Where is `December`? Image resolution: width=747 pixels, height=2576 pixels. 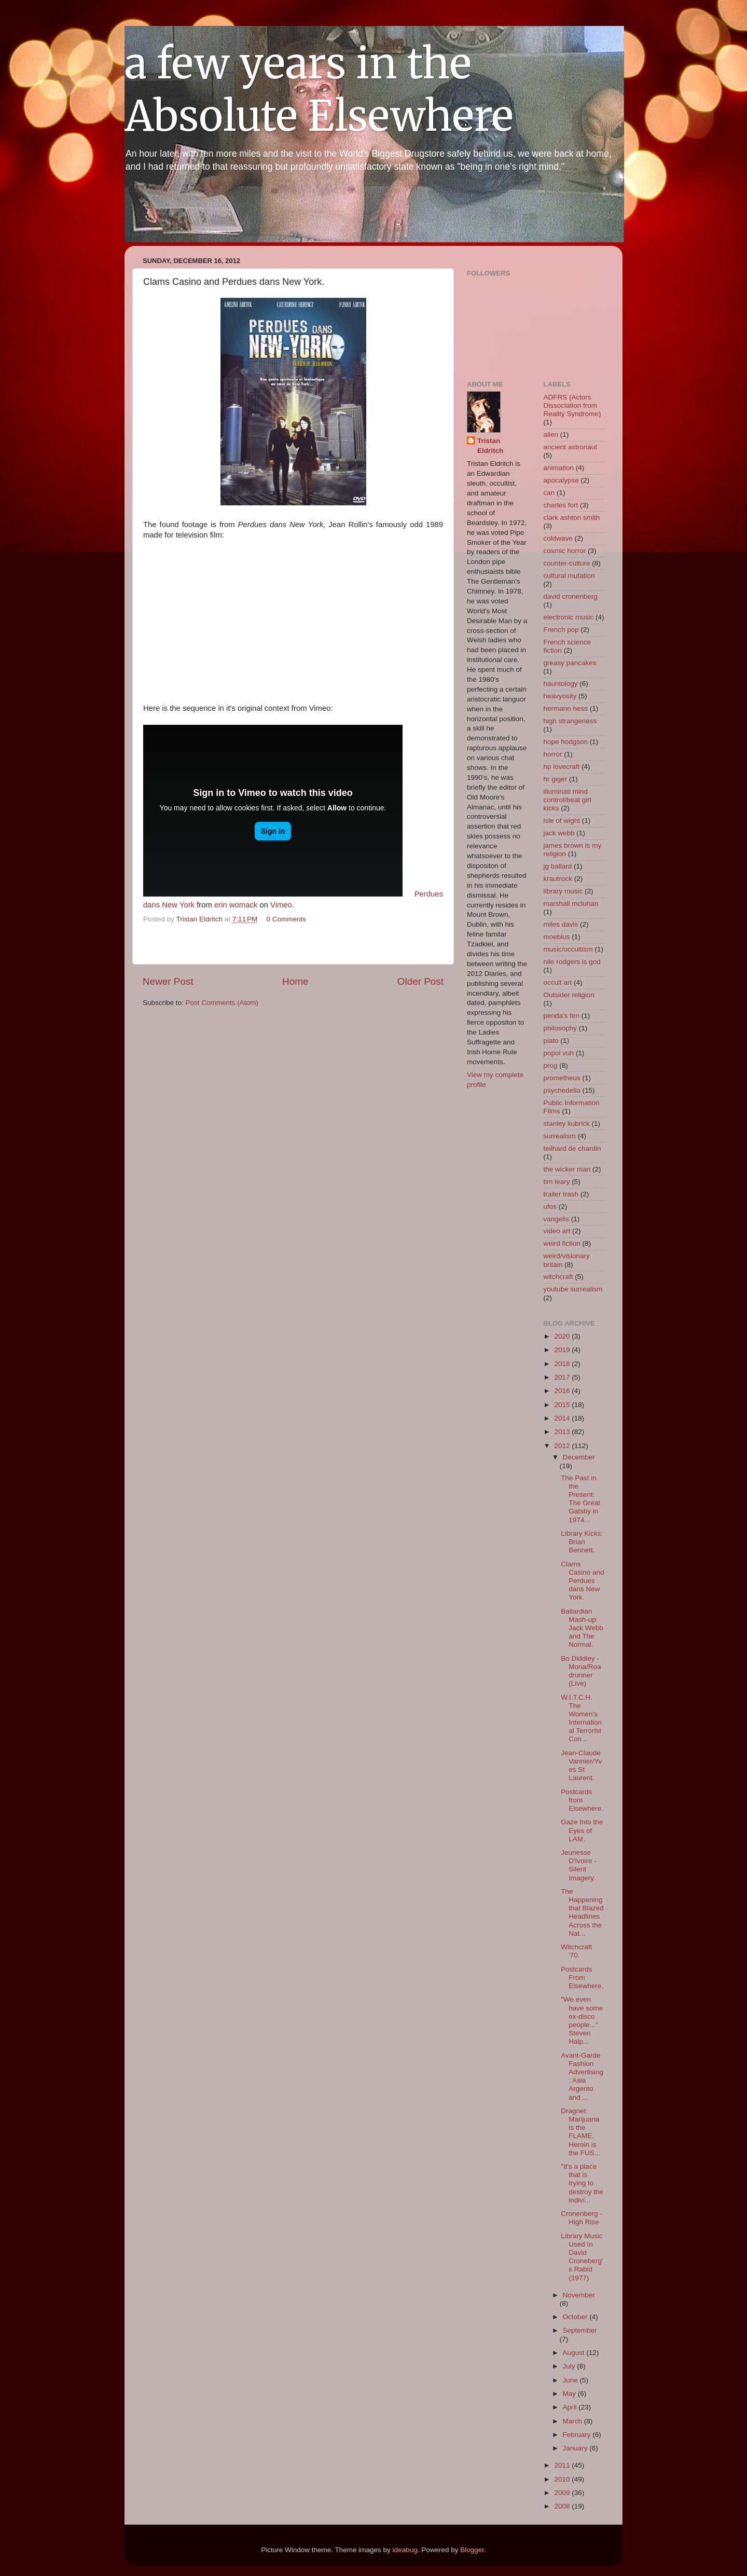 December is located at coordinates (579, 1457).